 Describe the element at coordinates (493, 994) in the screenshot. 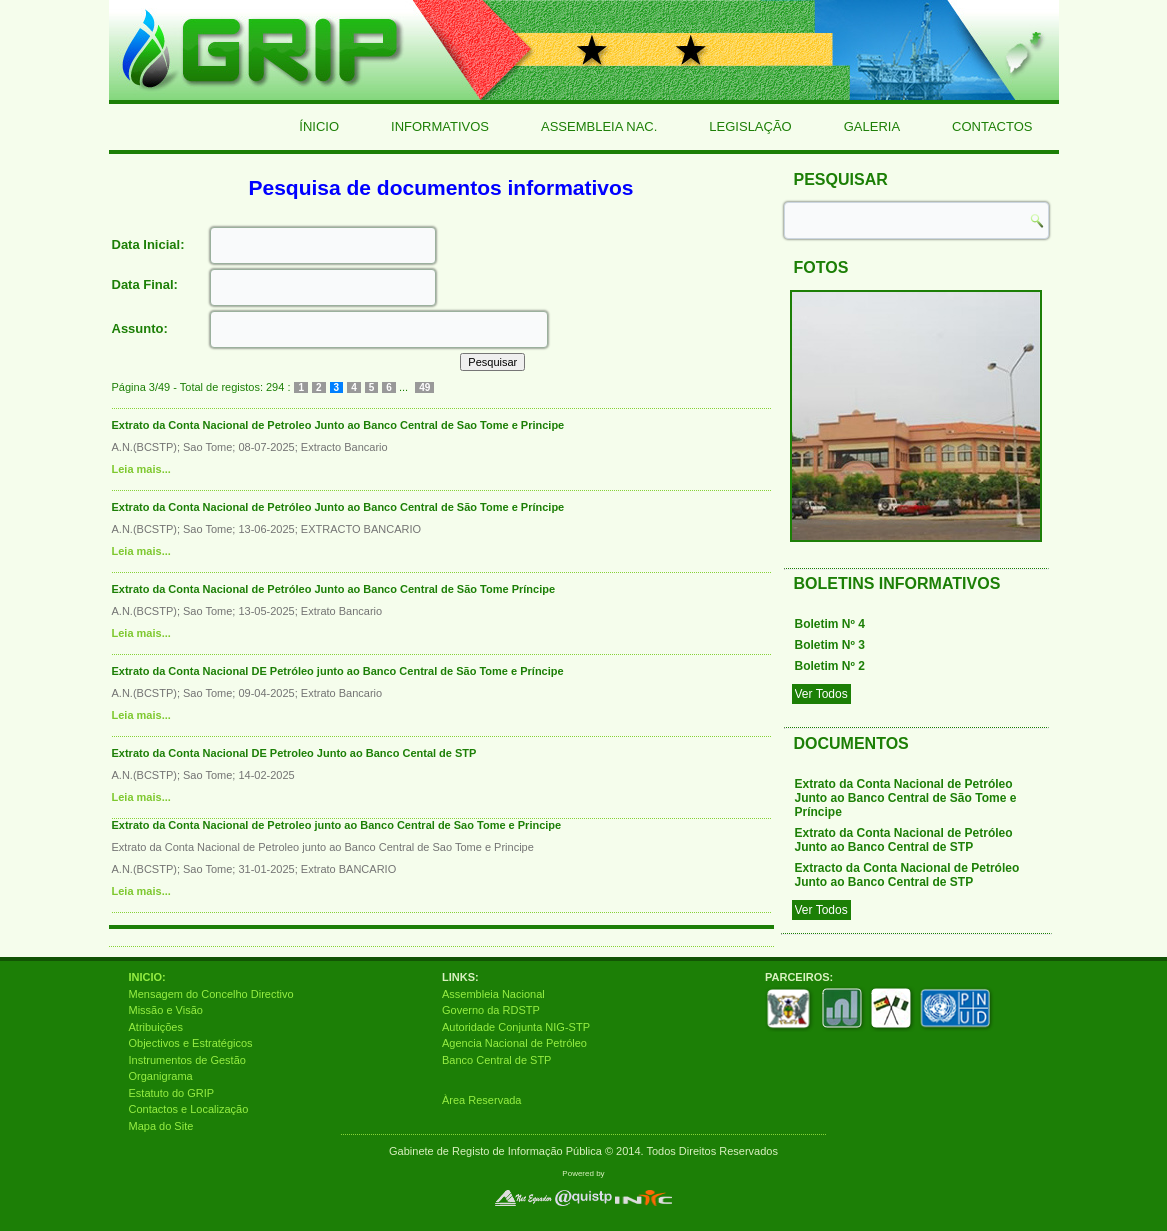

I see `Assembleia Nacional` at that location.